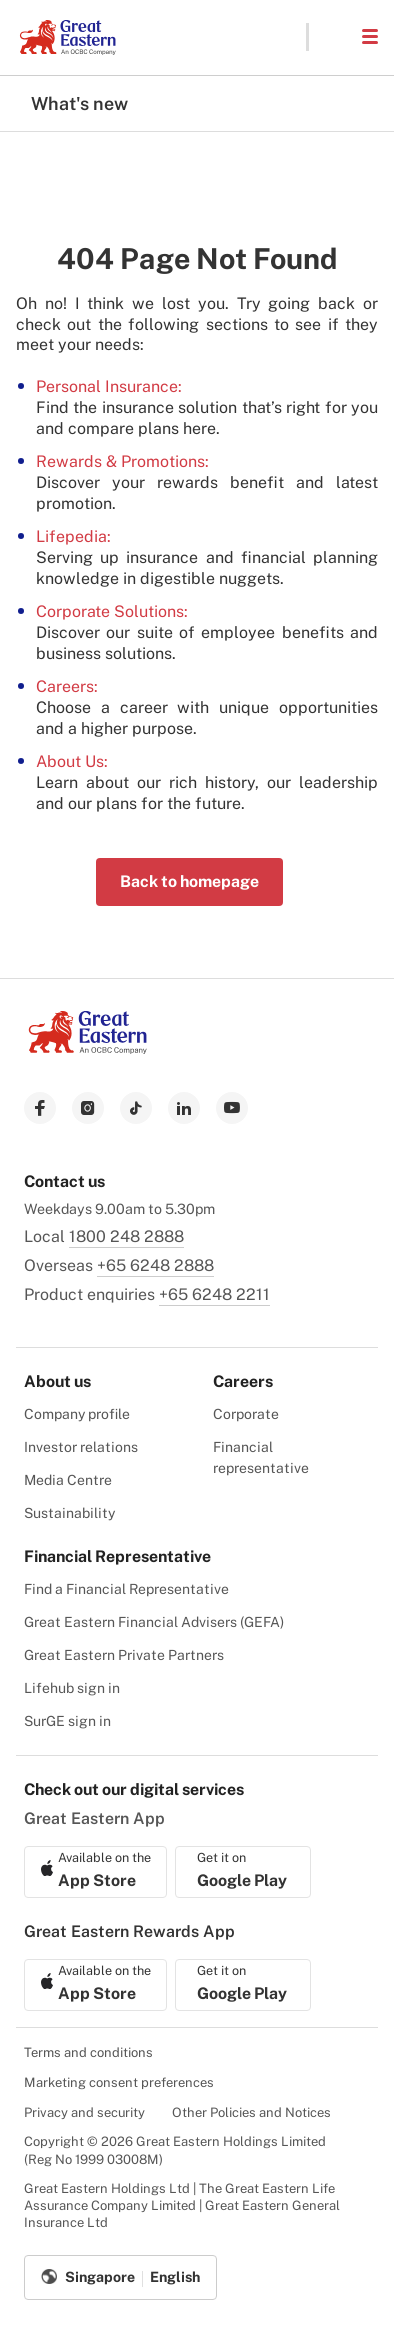  I want to click on [link to instagram], so click(88, 1108).